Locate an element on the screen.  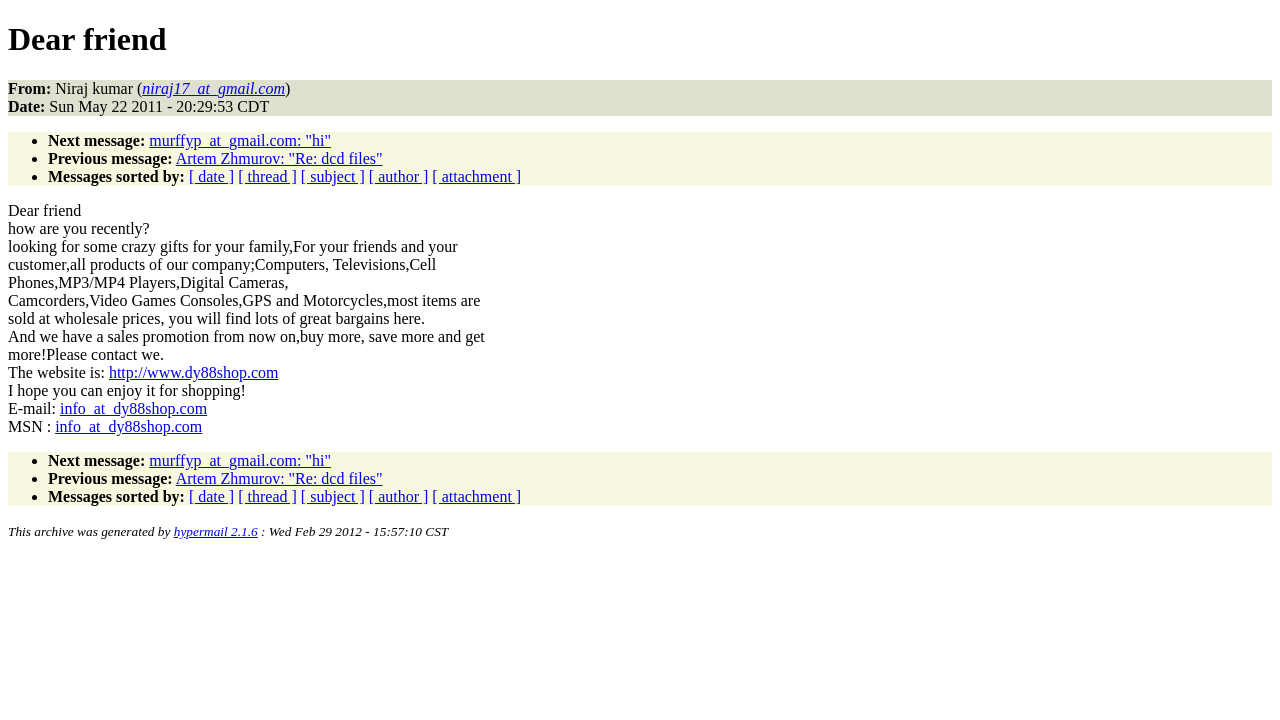
Artem Zhmurov: "Re: dcd files" is located at coordinates (279, 158).